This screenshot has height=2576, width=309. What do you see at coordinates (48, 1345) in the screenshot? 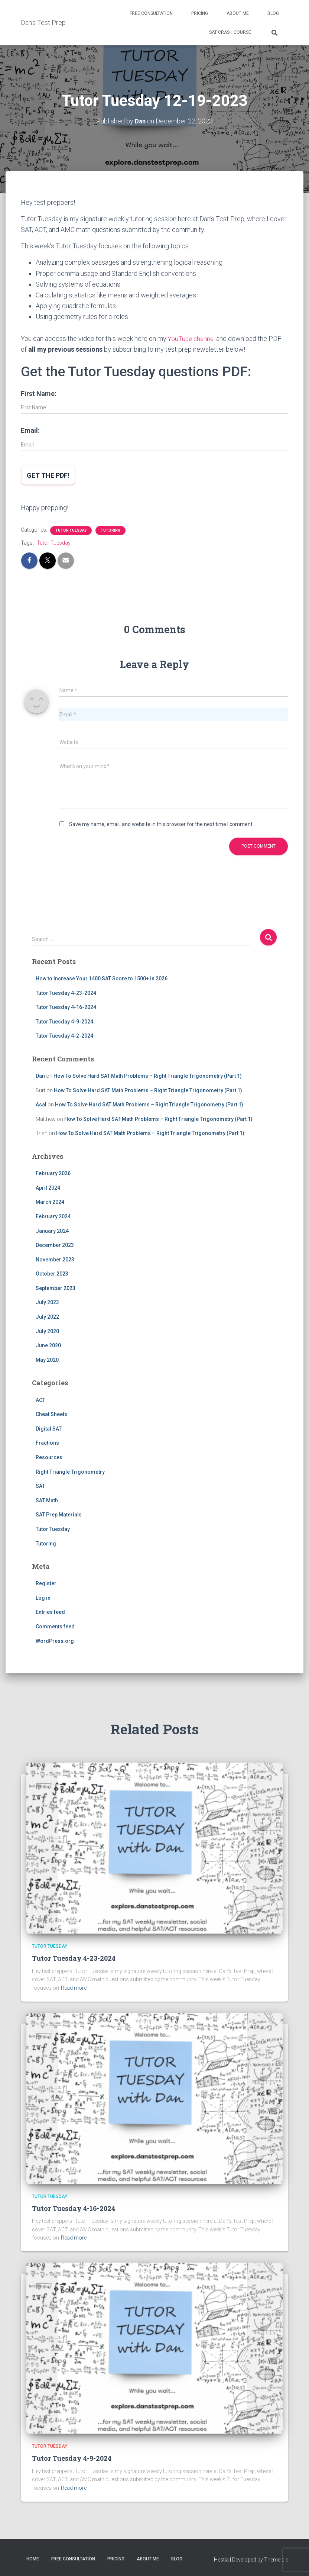
I see `June 2020` at bounding box center [48, 1345].